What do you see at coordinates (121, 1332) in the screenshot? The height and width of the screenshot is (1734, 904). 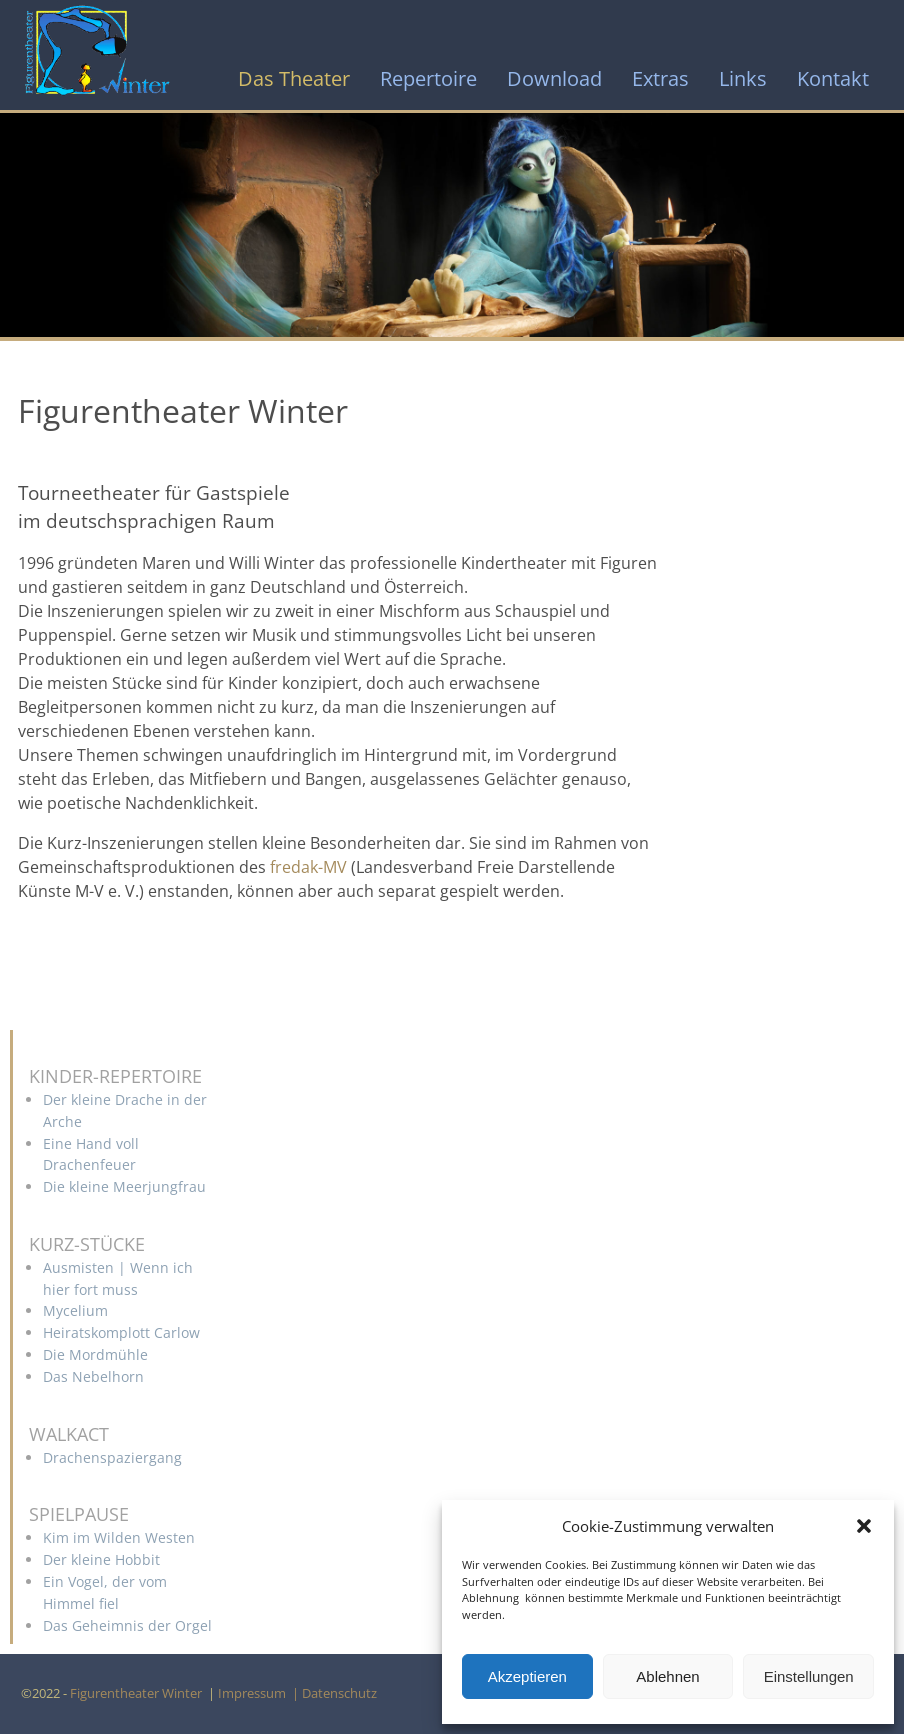 I see `Heiratskomplott Carlow` at bounding box center [121, 1332].